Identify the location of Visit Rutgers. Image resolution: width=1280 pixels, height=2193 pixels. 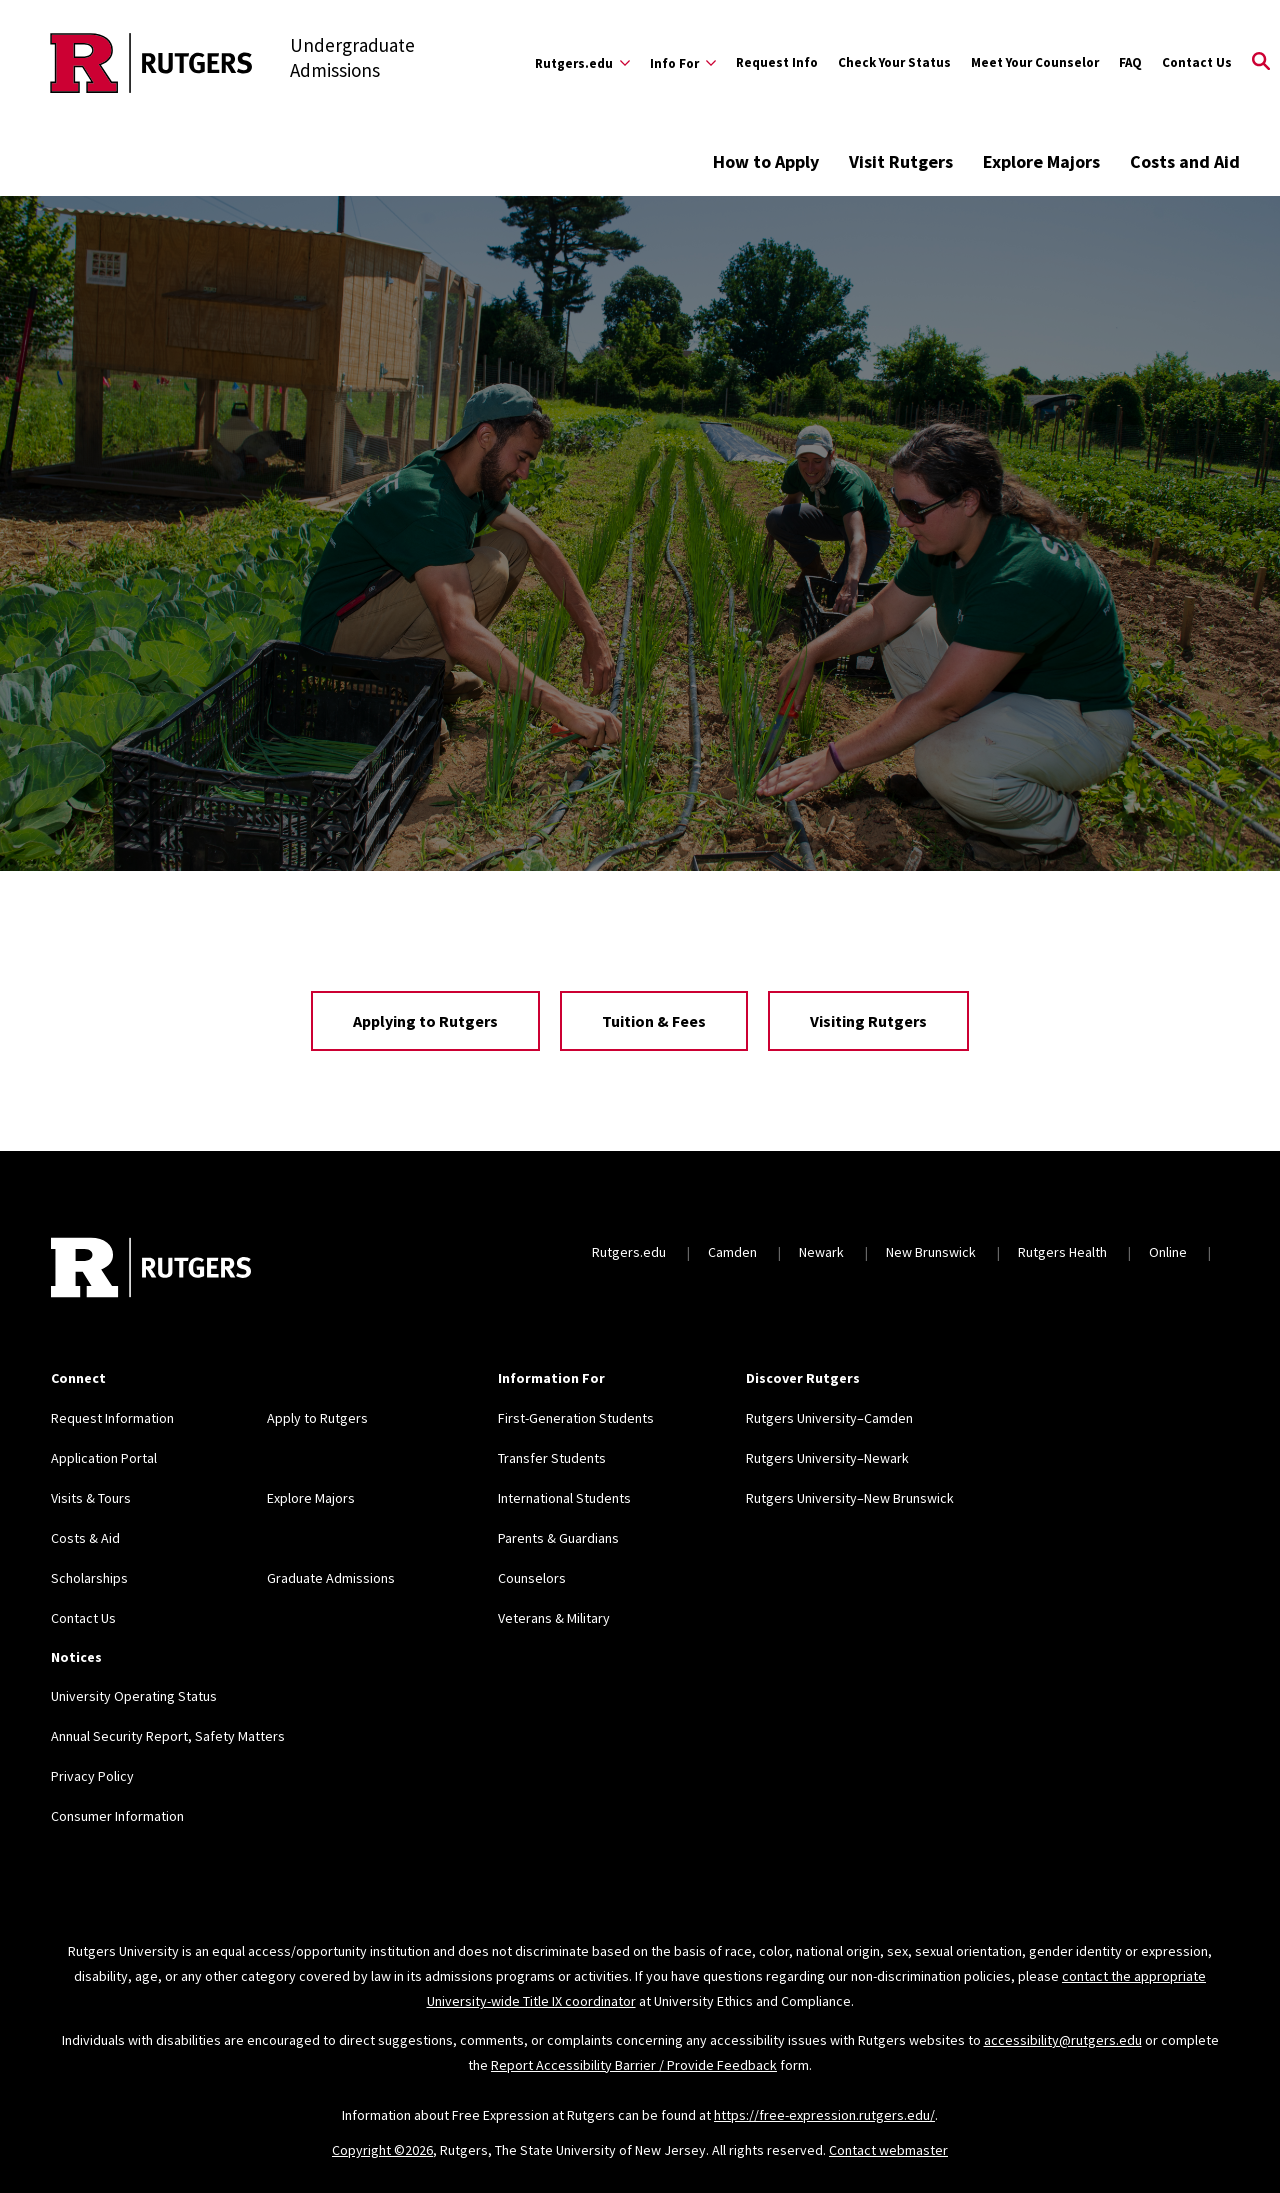
(901, 161).